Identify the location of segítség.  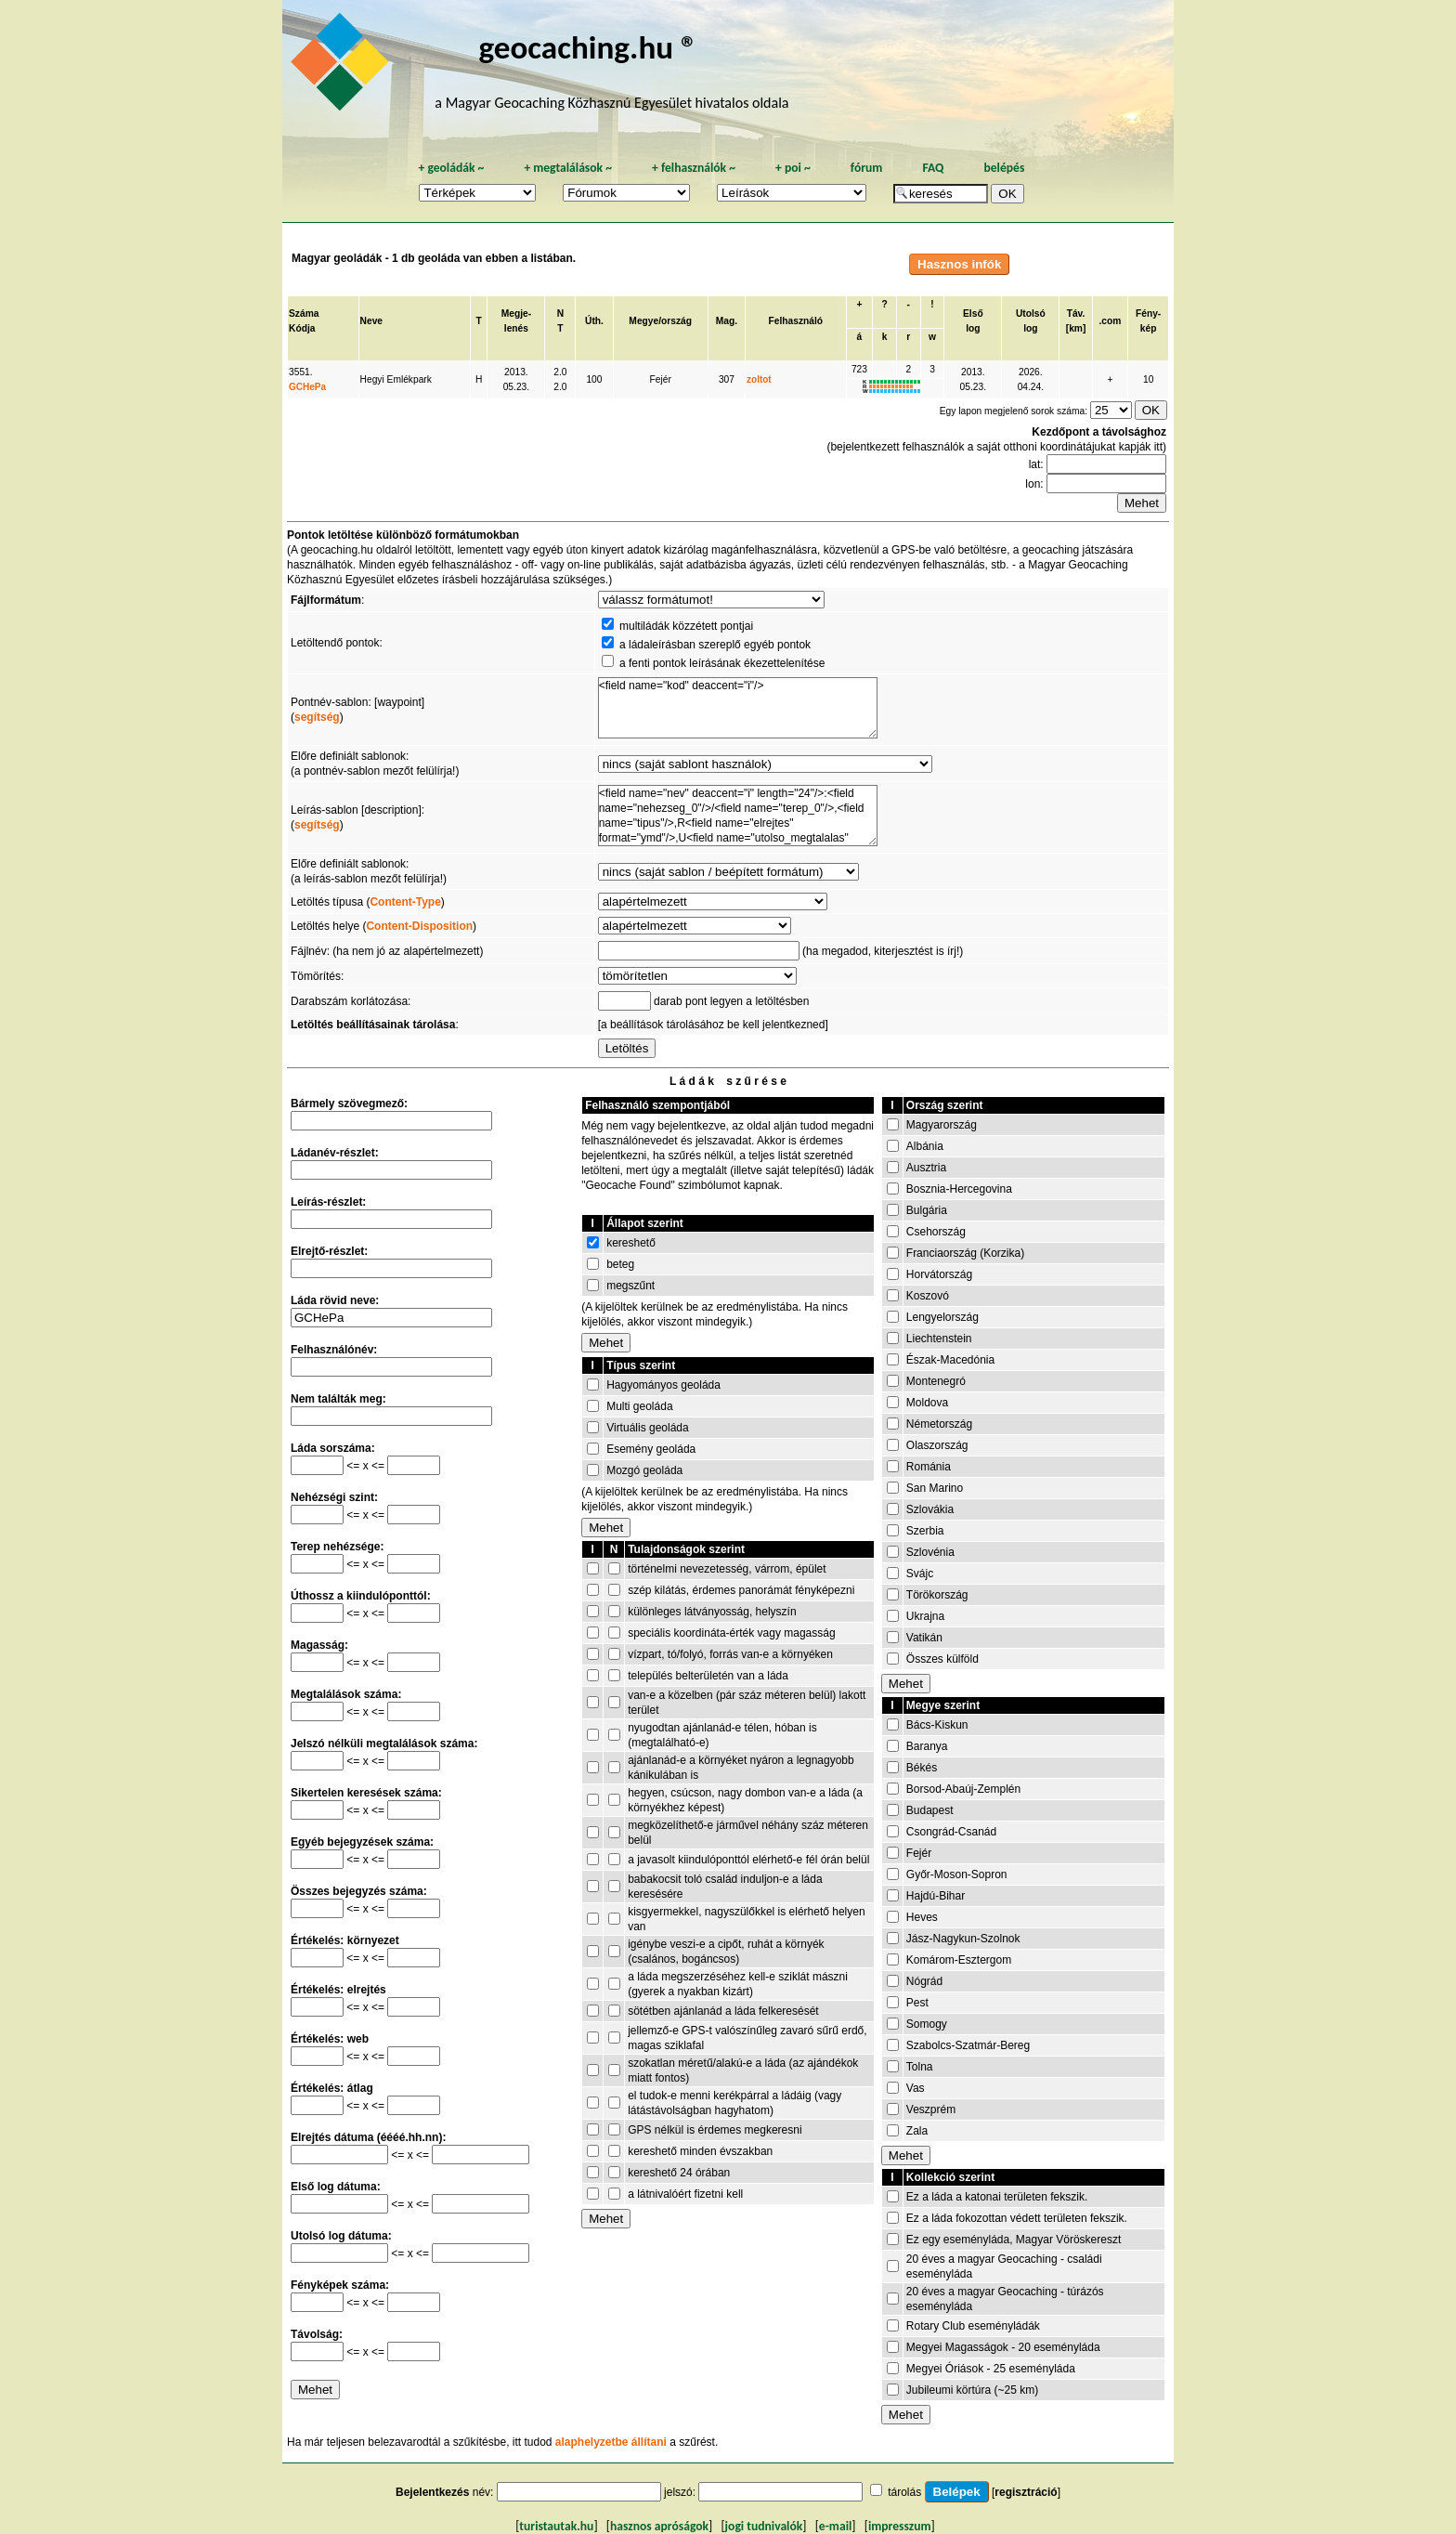
(317, 717).